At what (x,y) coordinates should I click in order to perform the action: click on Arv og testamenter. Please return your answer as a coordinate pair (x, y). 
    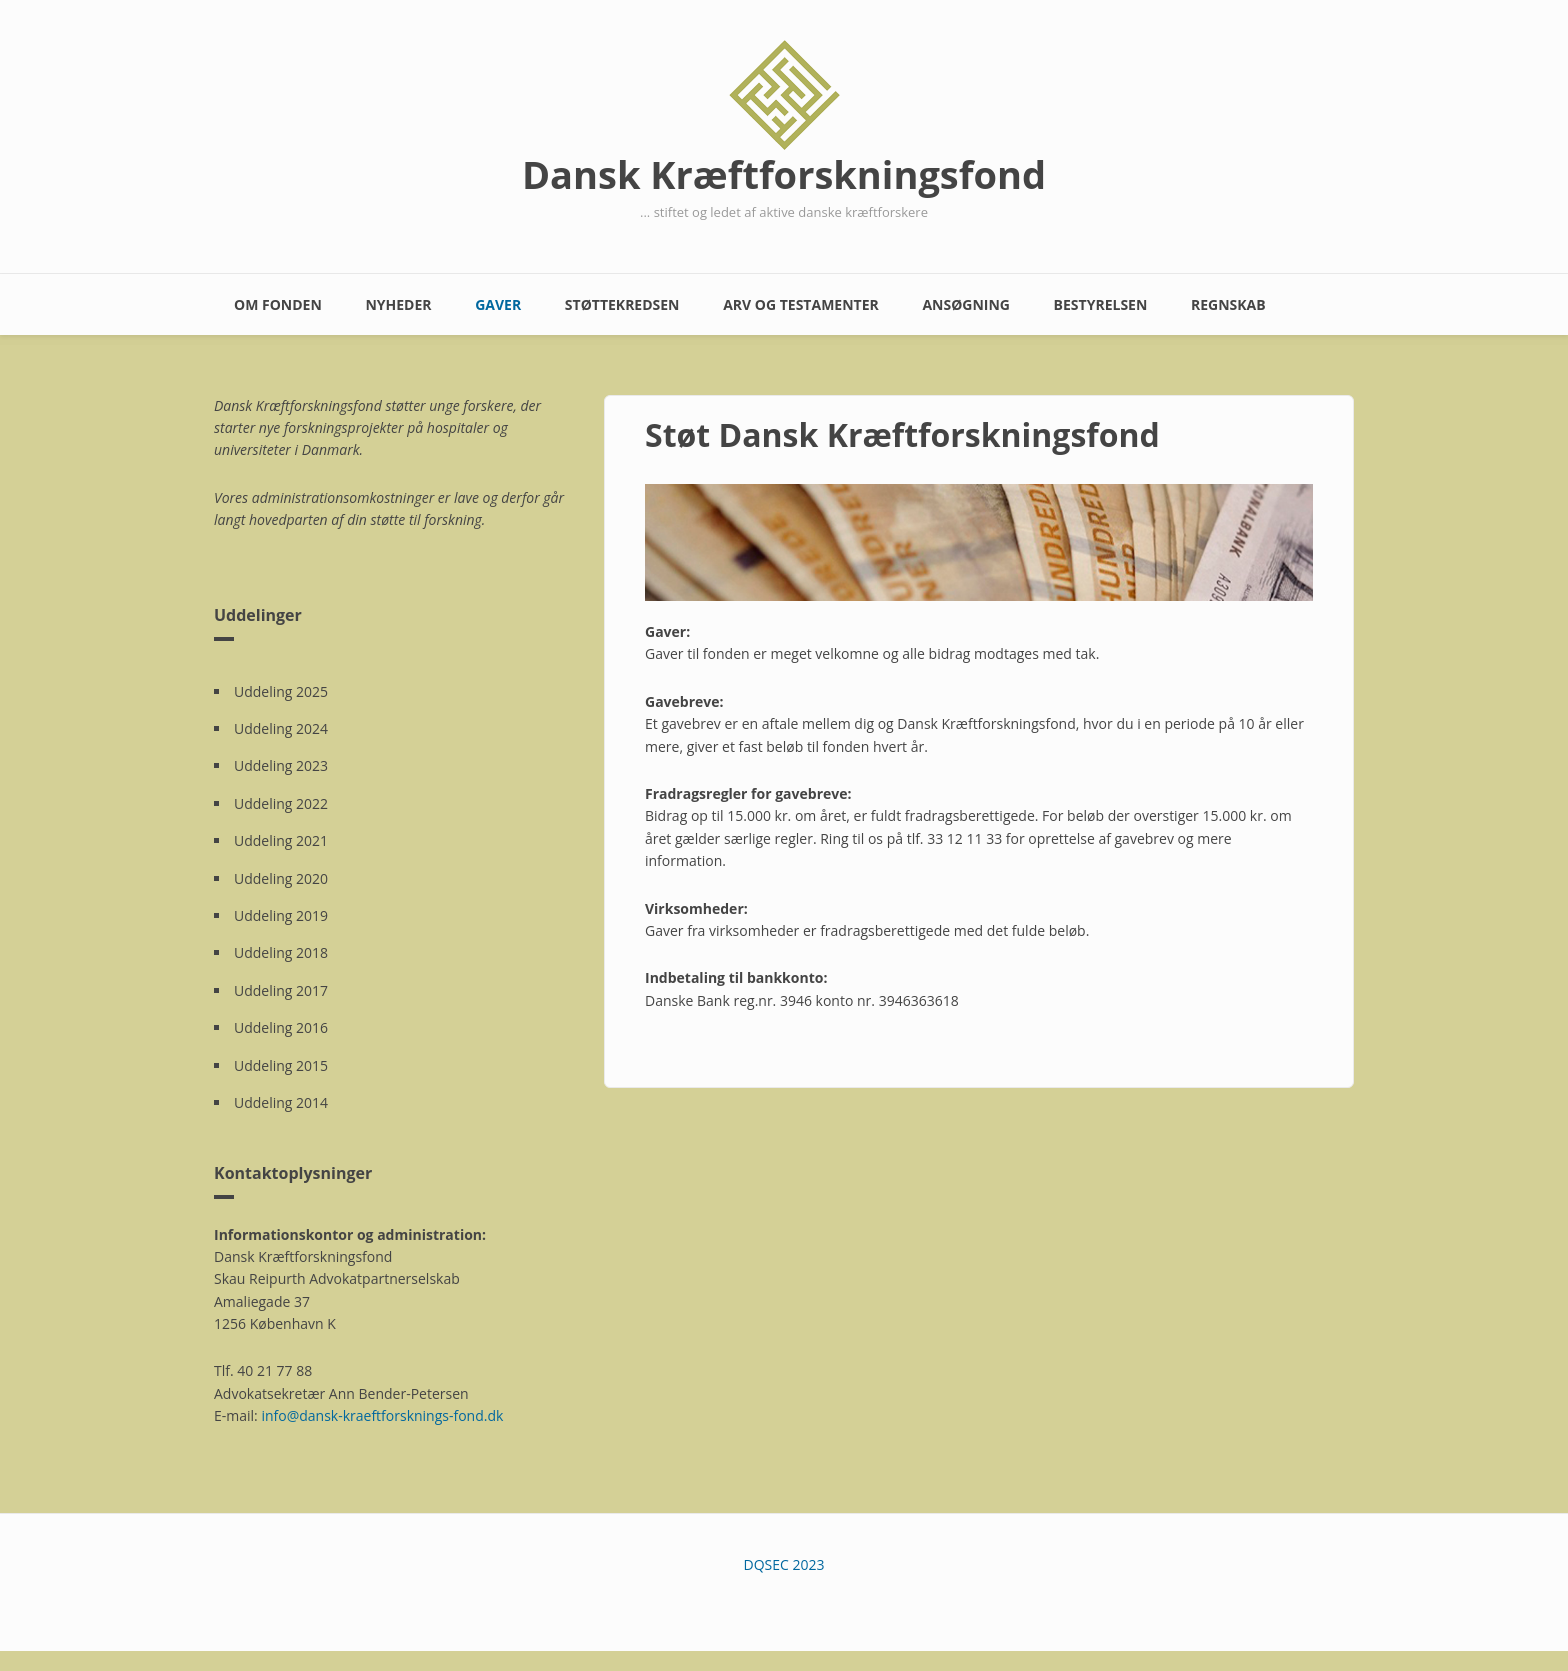
    Looking at the image, I should click on (801, 304).